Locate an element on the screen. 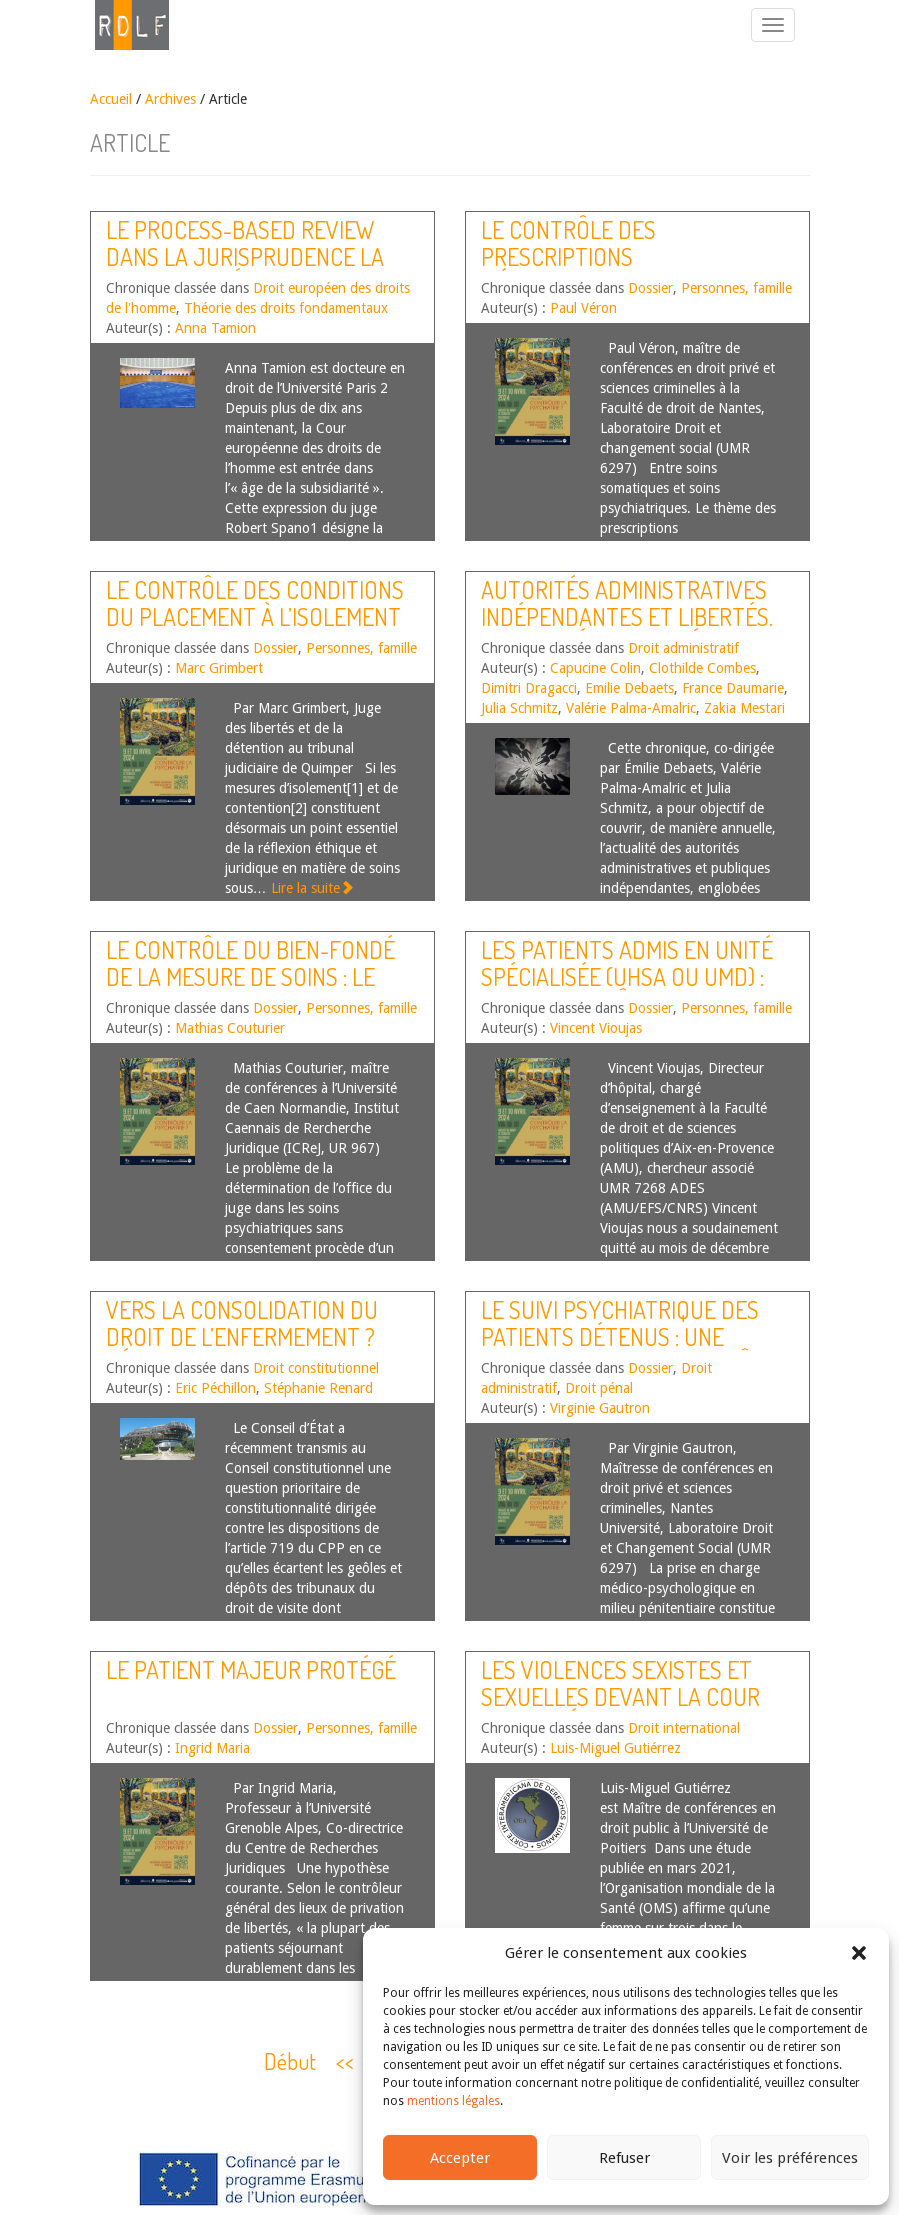 This screenshot has height=2215, width=899. Personnes, famille is located at coordinates (736, 288).